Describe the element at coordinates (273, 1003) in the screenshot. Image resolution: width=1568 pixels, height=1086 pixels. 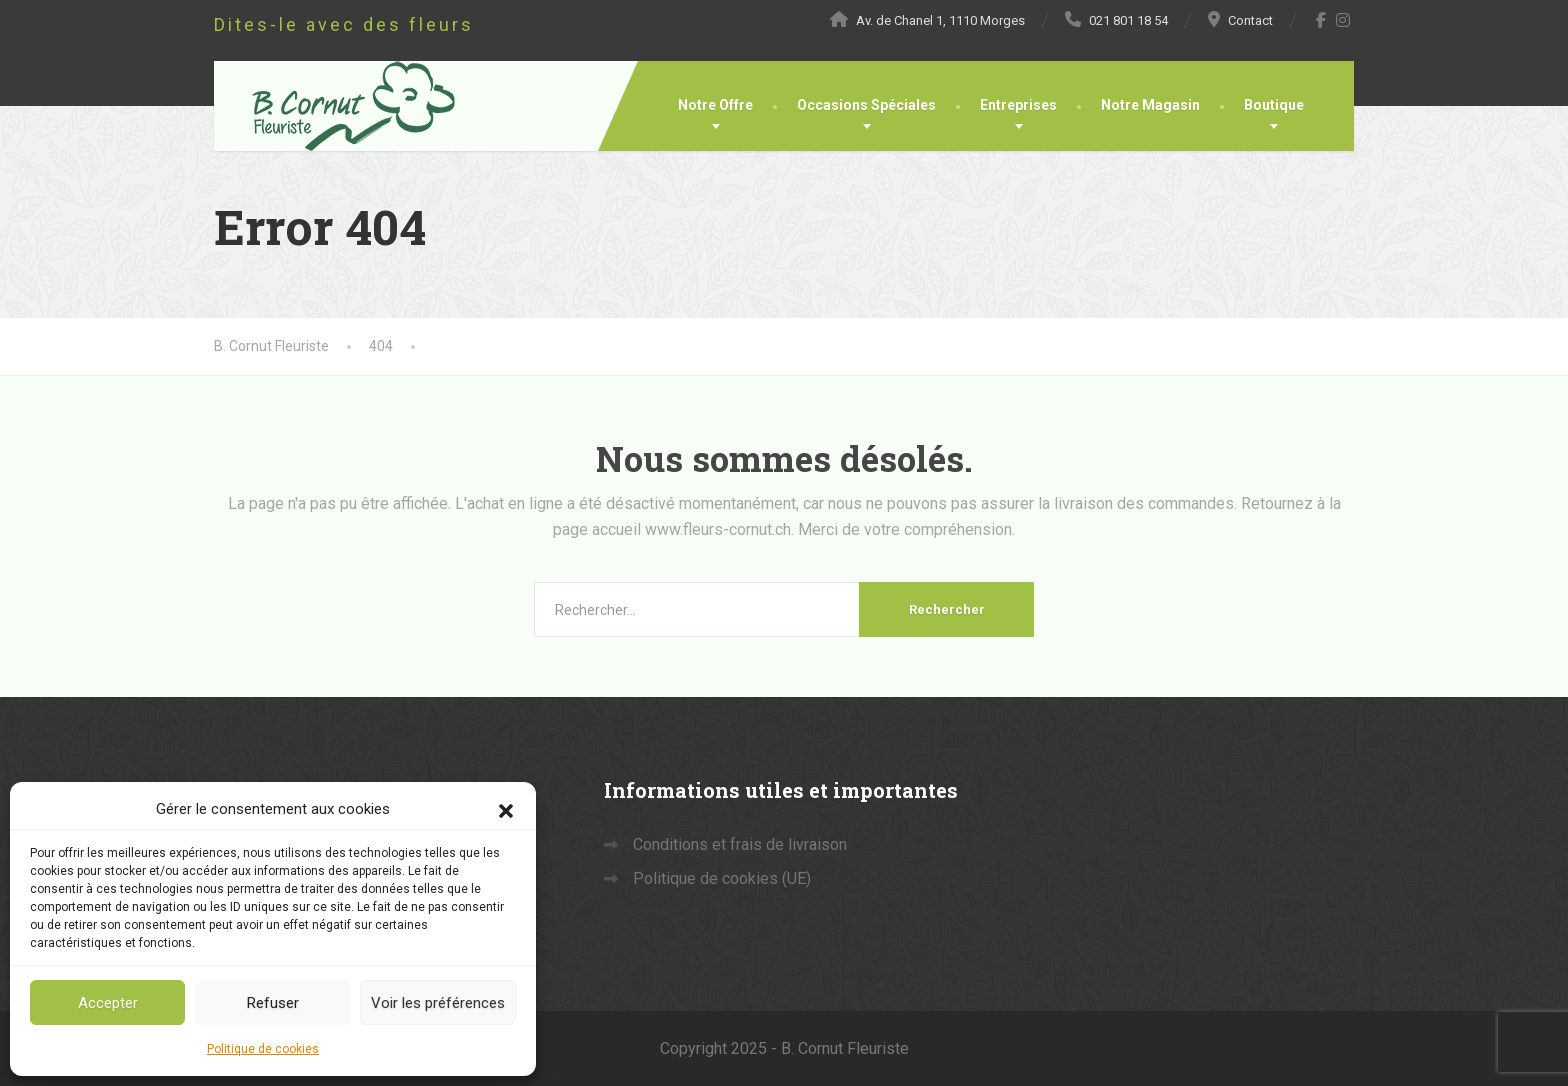
I see `Refuser` at that location.